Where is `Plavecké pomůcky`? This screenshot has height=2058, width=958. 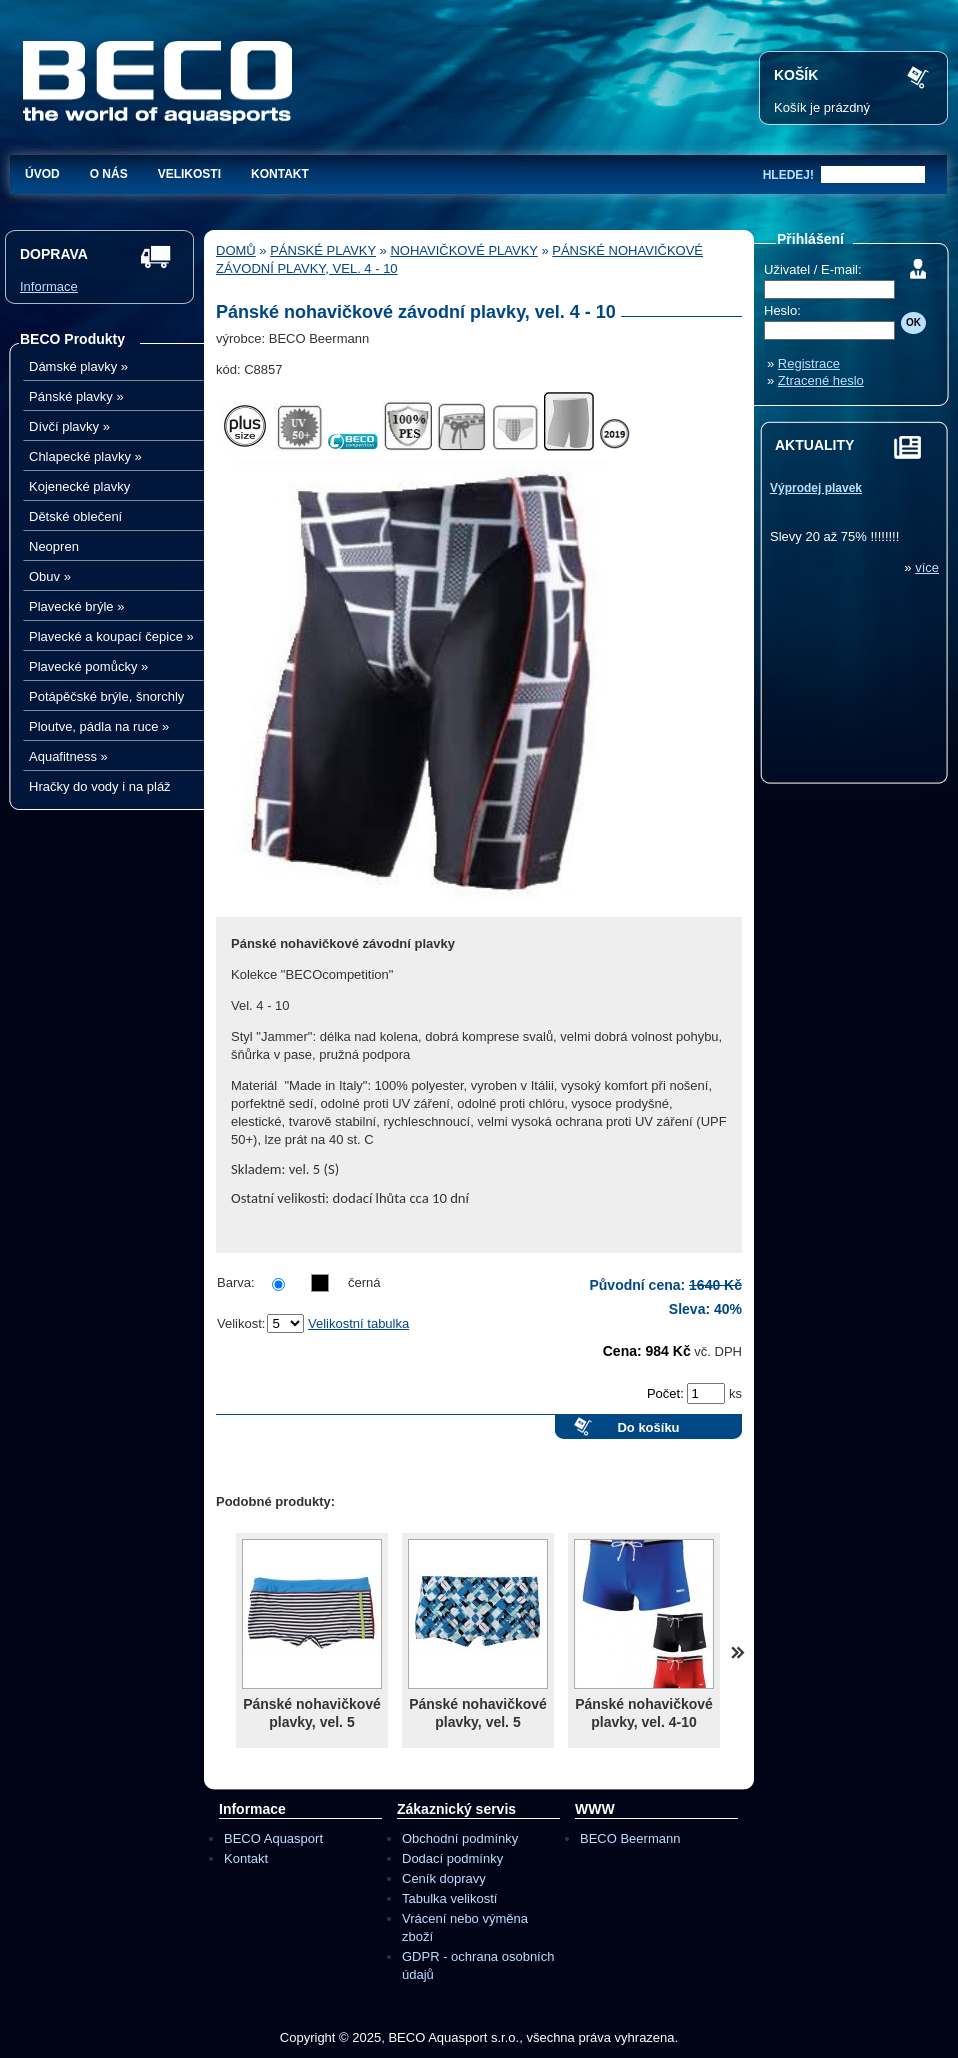 Plavecké pomůcky is located at coordinates (88, 666).